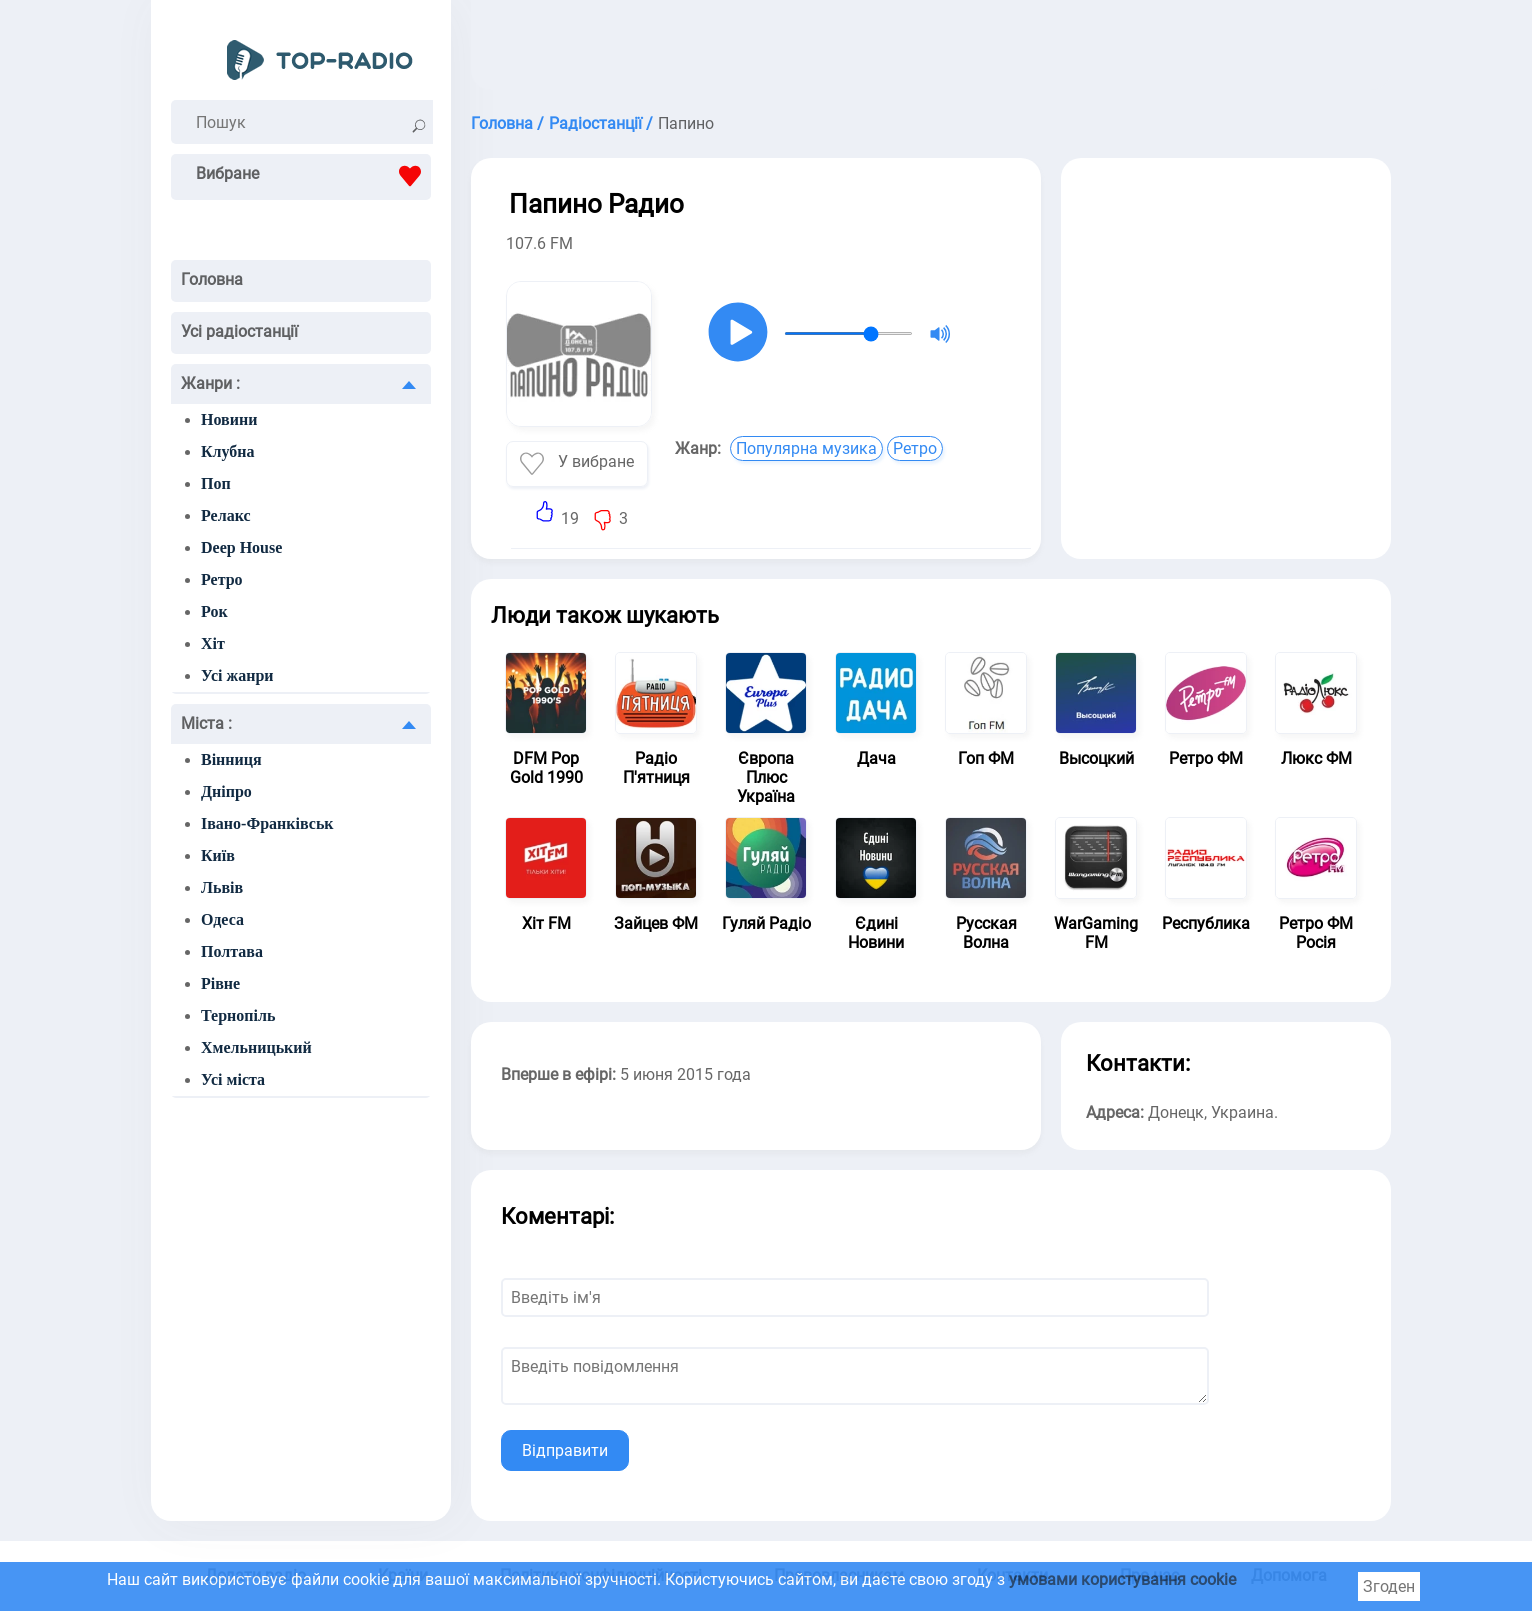  What do you see at coordinates (241, 547) in the screenshot?
I see `Deep House` at bounding box center [241, 547].